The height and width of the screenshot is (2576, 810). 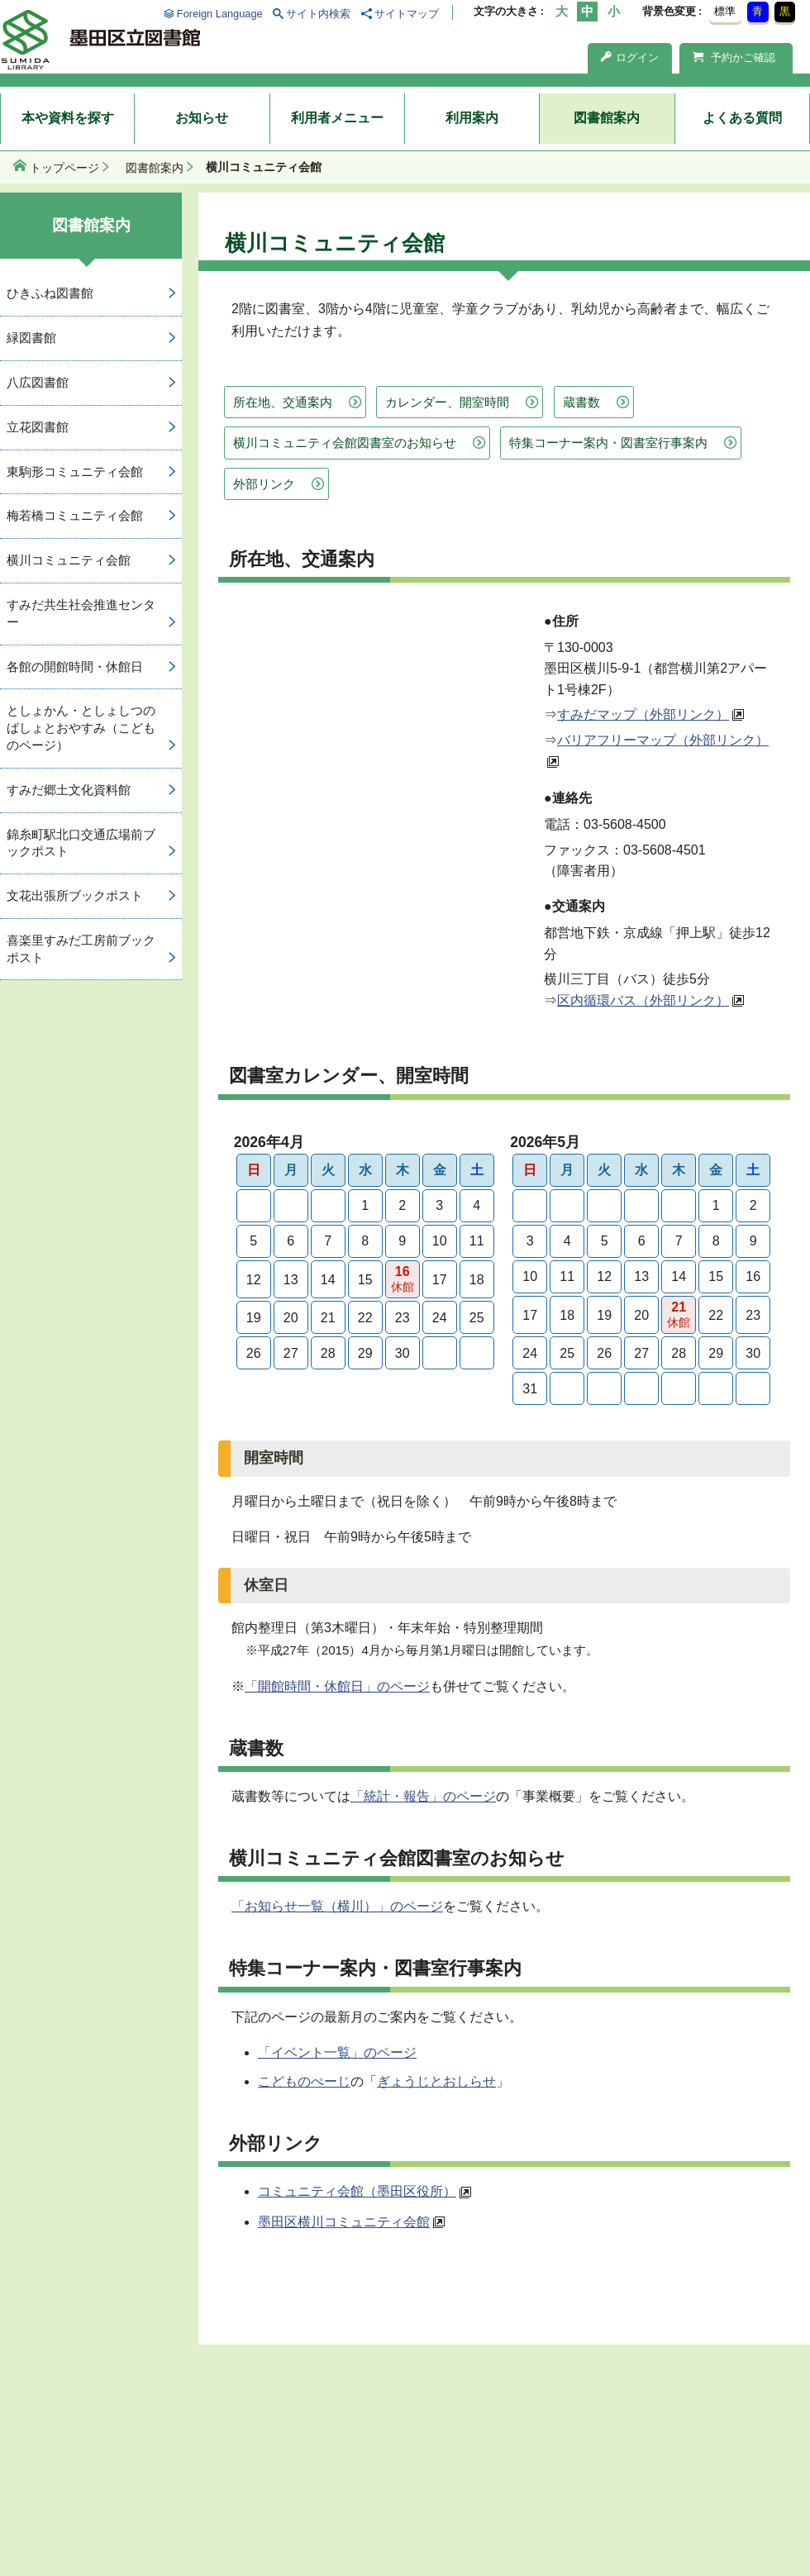 What do you see at coordinates (304, 2081) in the screenshot?
I see `こどものぺーじ` at bounding box center [304, 2081].